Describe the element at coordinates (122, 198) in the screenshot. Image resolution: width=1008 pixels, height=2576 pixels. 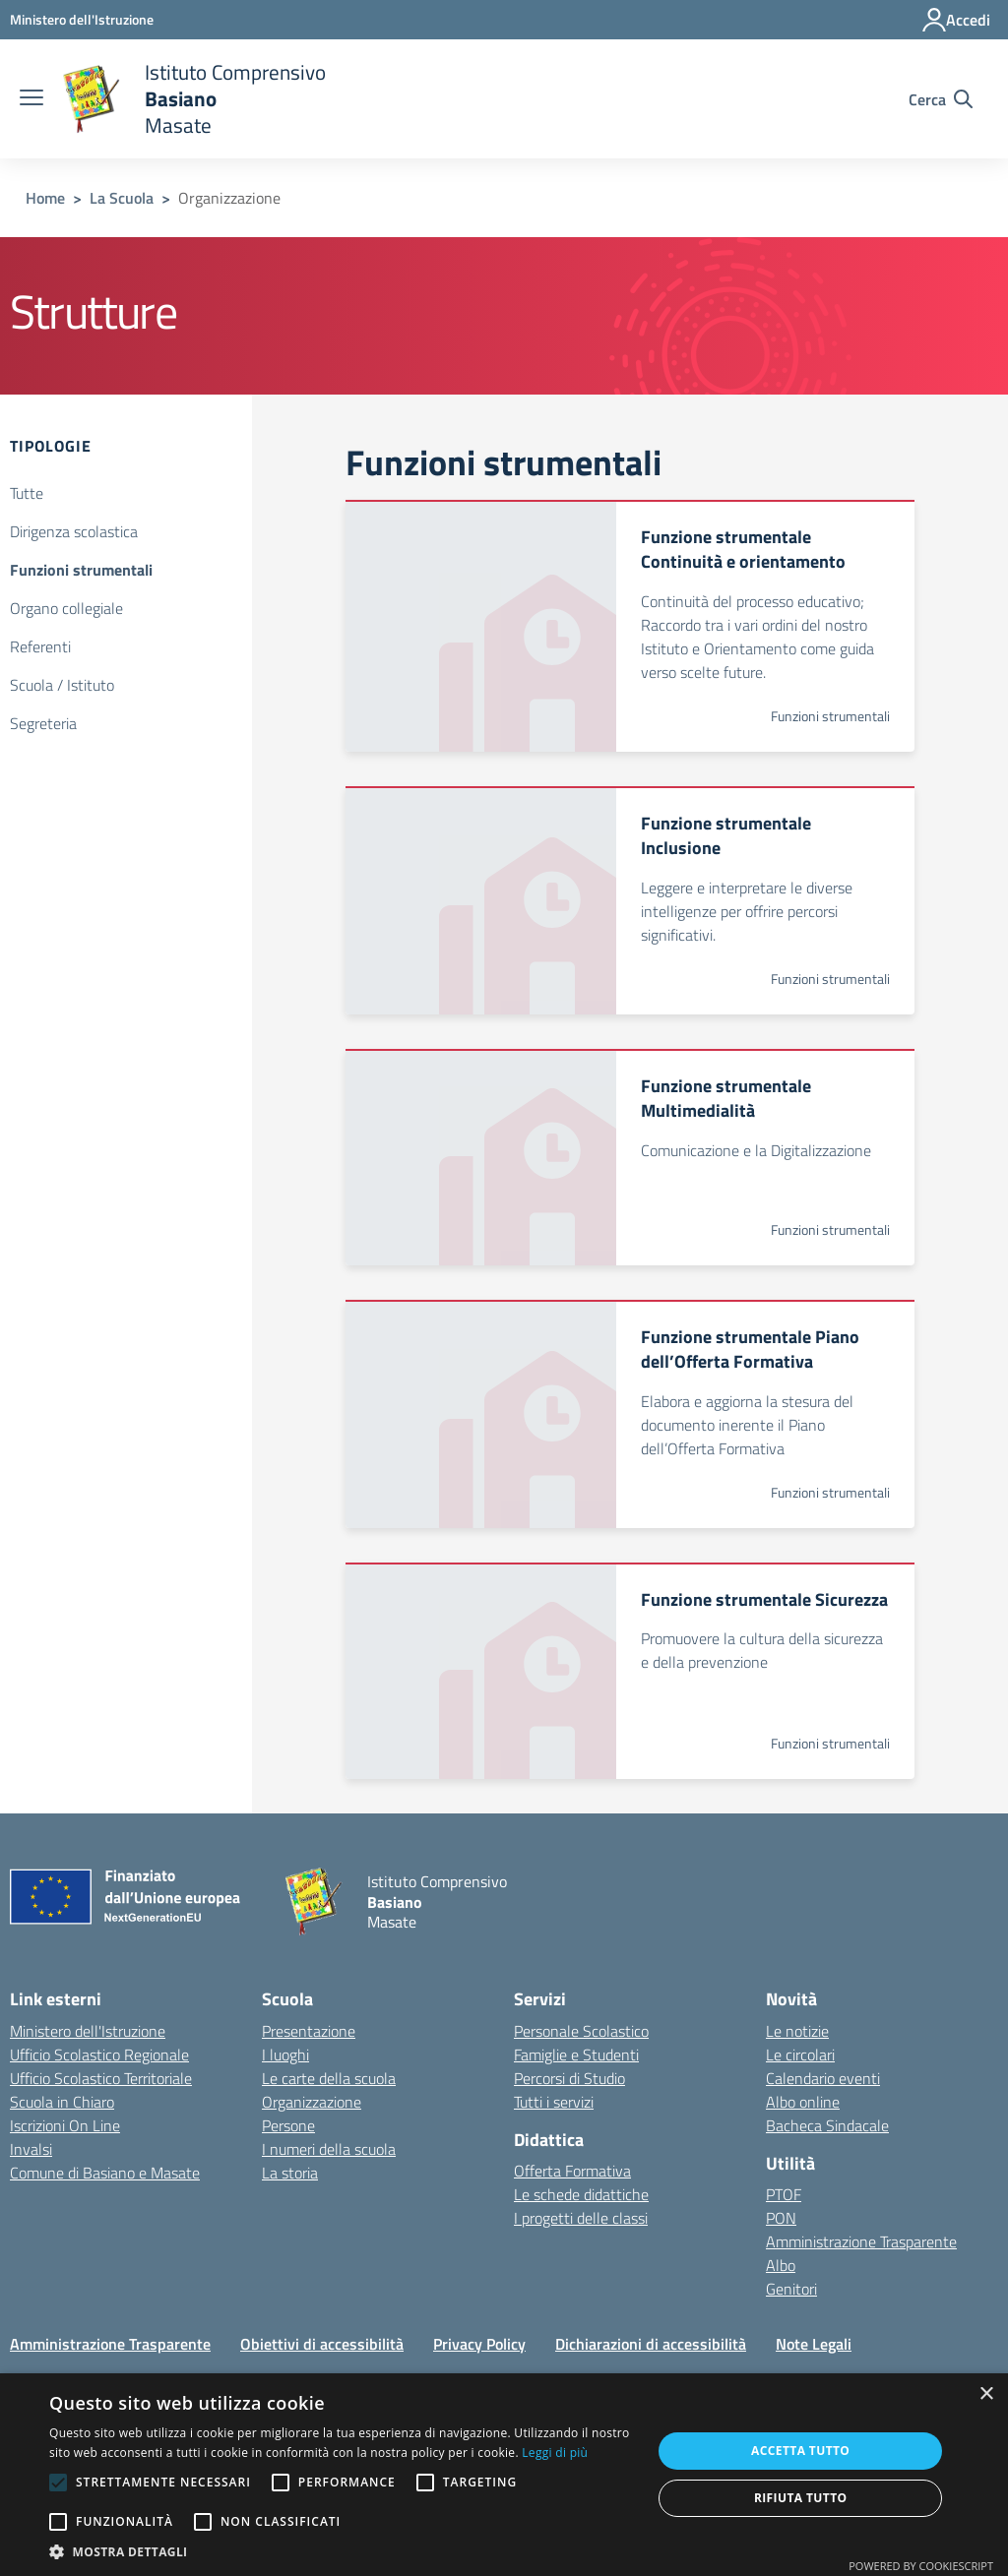
I see `La Scuola` at that location.